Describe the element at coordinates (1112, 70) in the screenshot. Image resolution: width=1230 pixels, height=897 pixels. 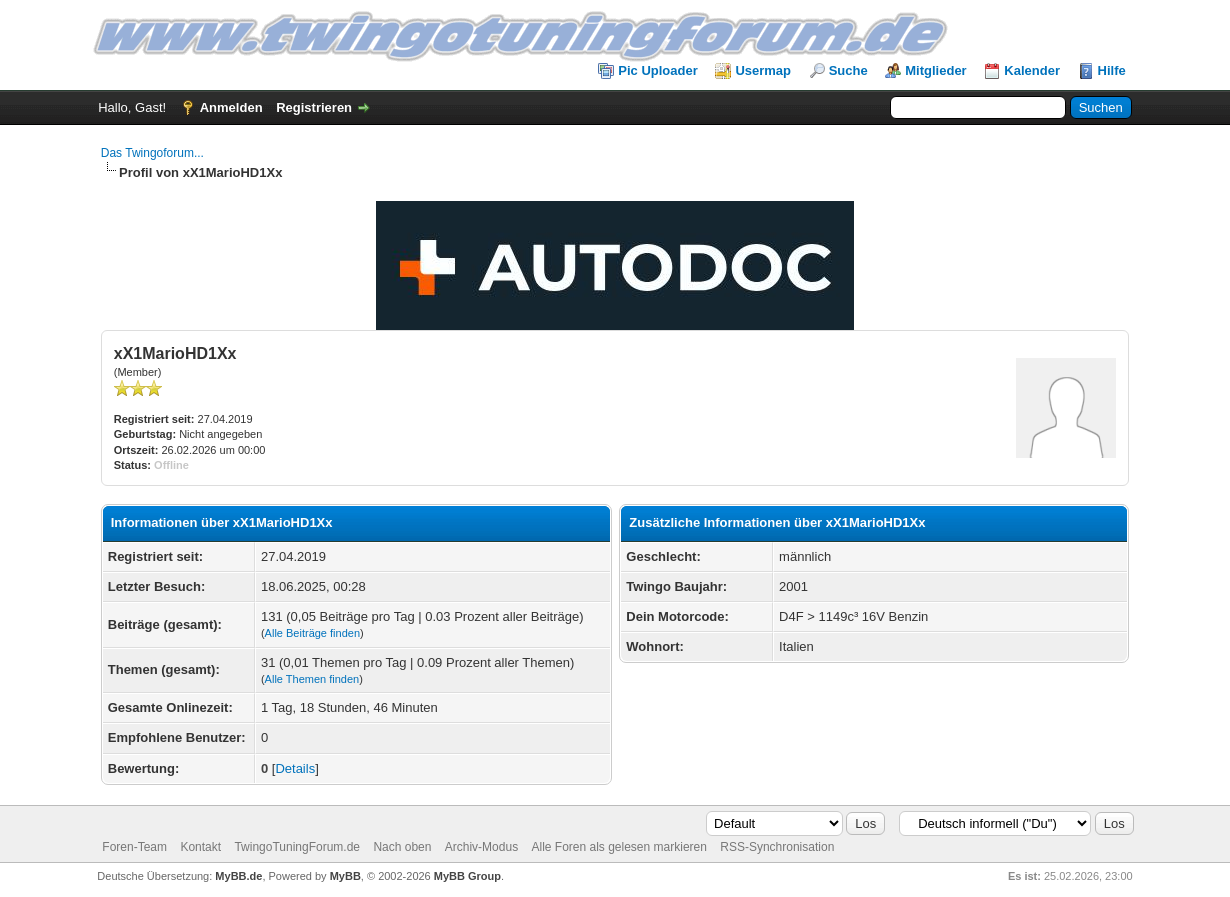
I see `Hilfe` at that location.